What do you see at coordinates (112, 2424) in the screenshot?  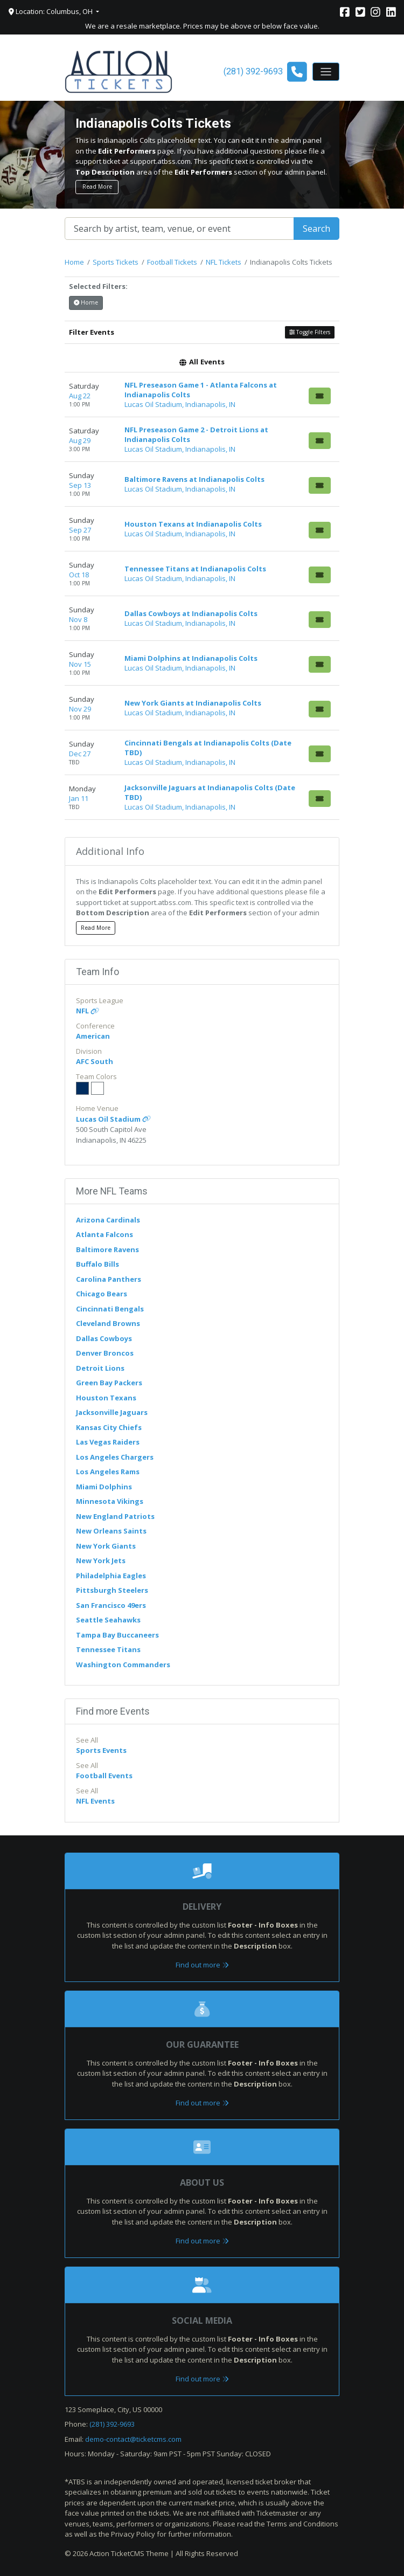 I see `(281) 392-9693` at bounding box center [112, 2424].